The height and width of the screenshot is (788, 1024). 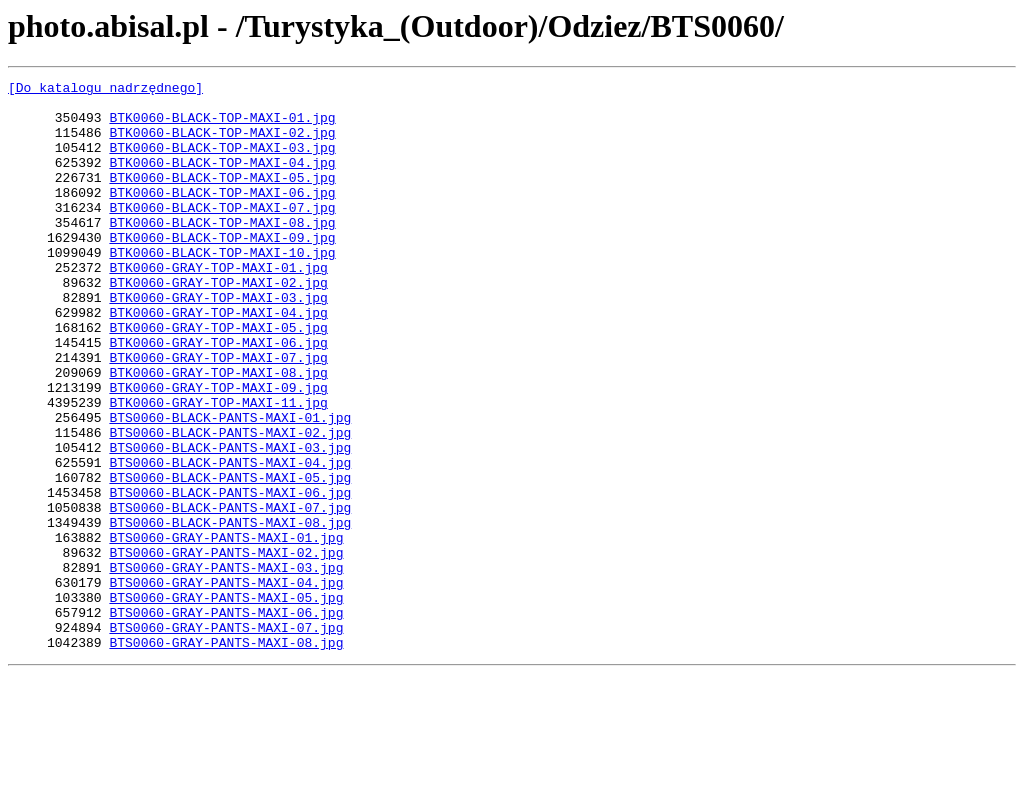 I want to click on BTS0060-BLACK-PANTS-MAXI-03.jpg, so click(x=230, y=522).